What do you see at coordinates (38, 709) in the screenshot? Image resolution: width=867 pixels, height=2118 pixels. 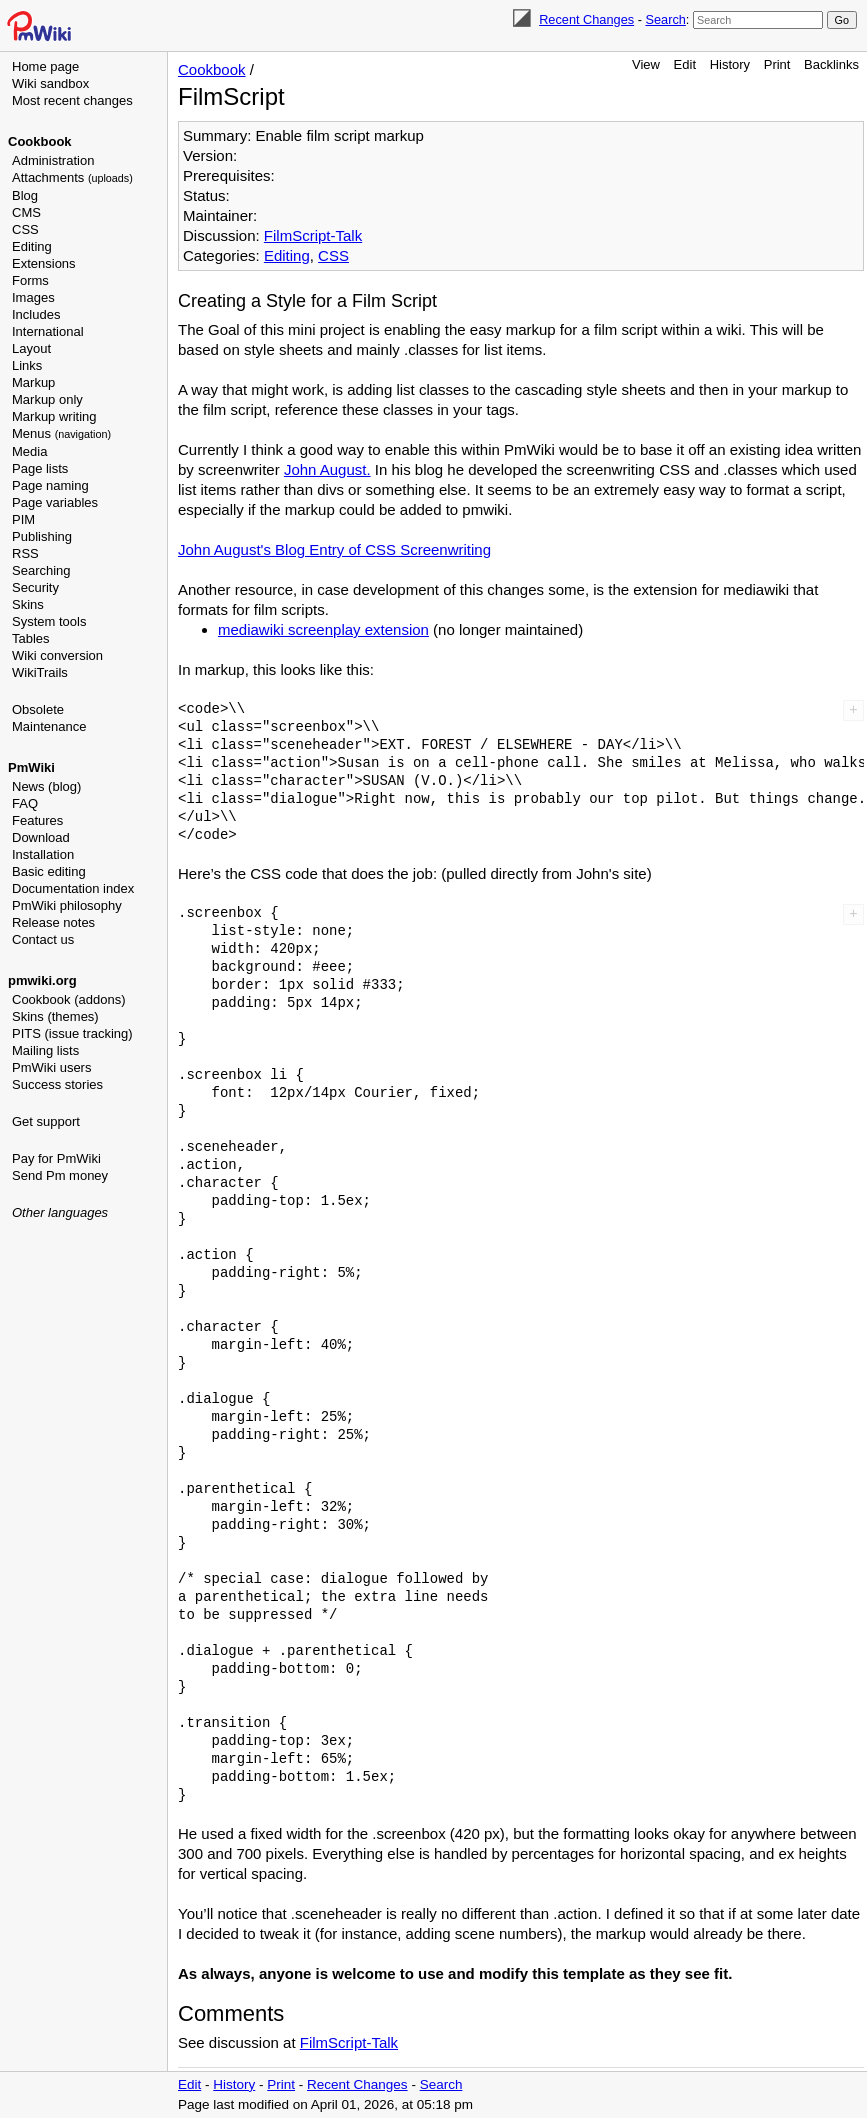 I see `Obsolete` at bounding box center [38, 709].